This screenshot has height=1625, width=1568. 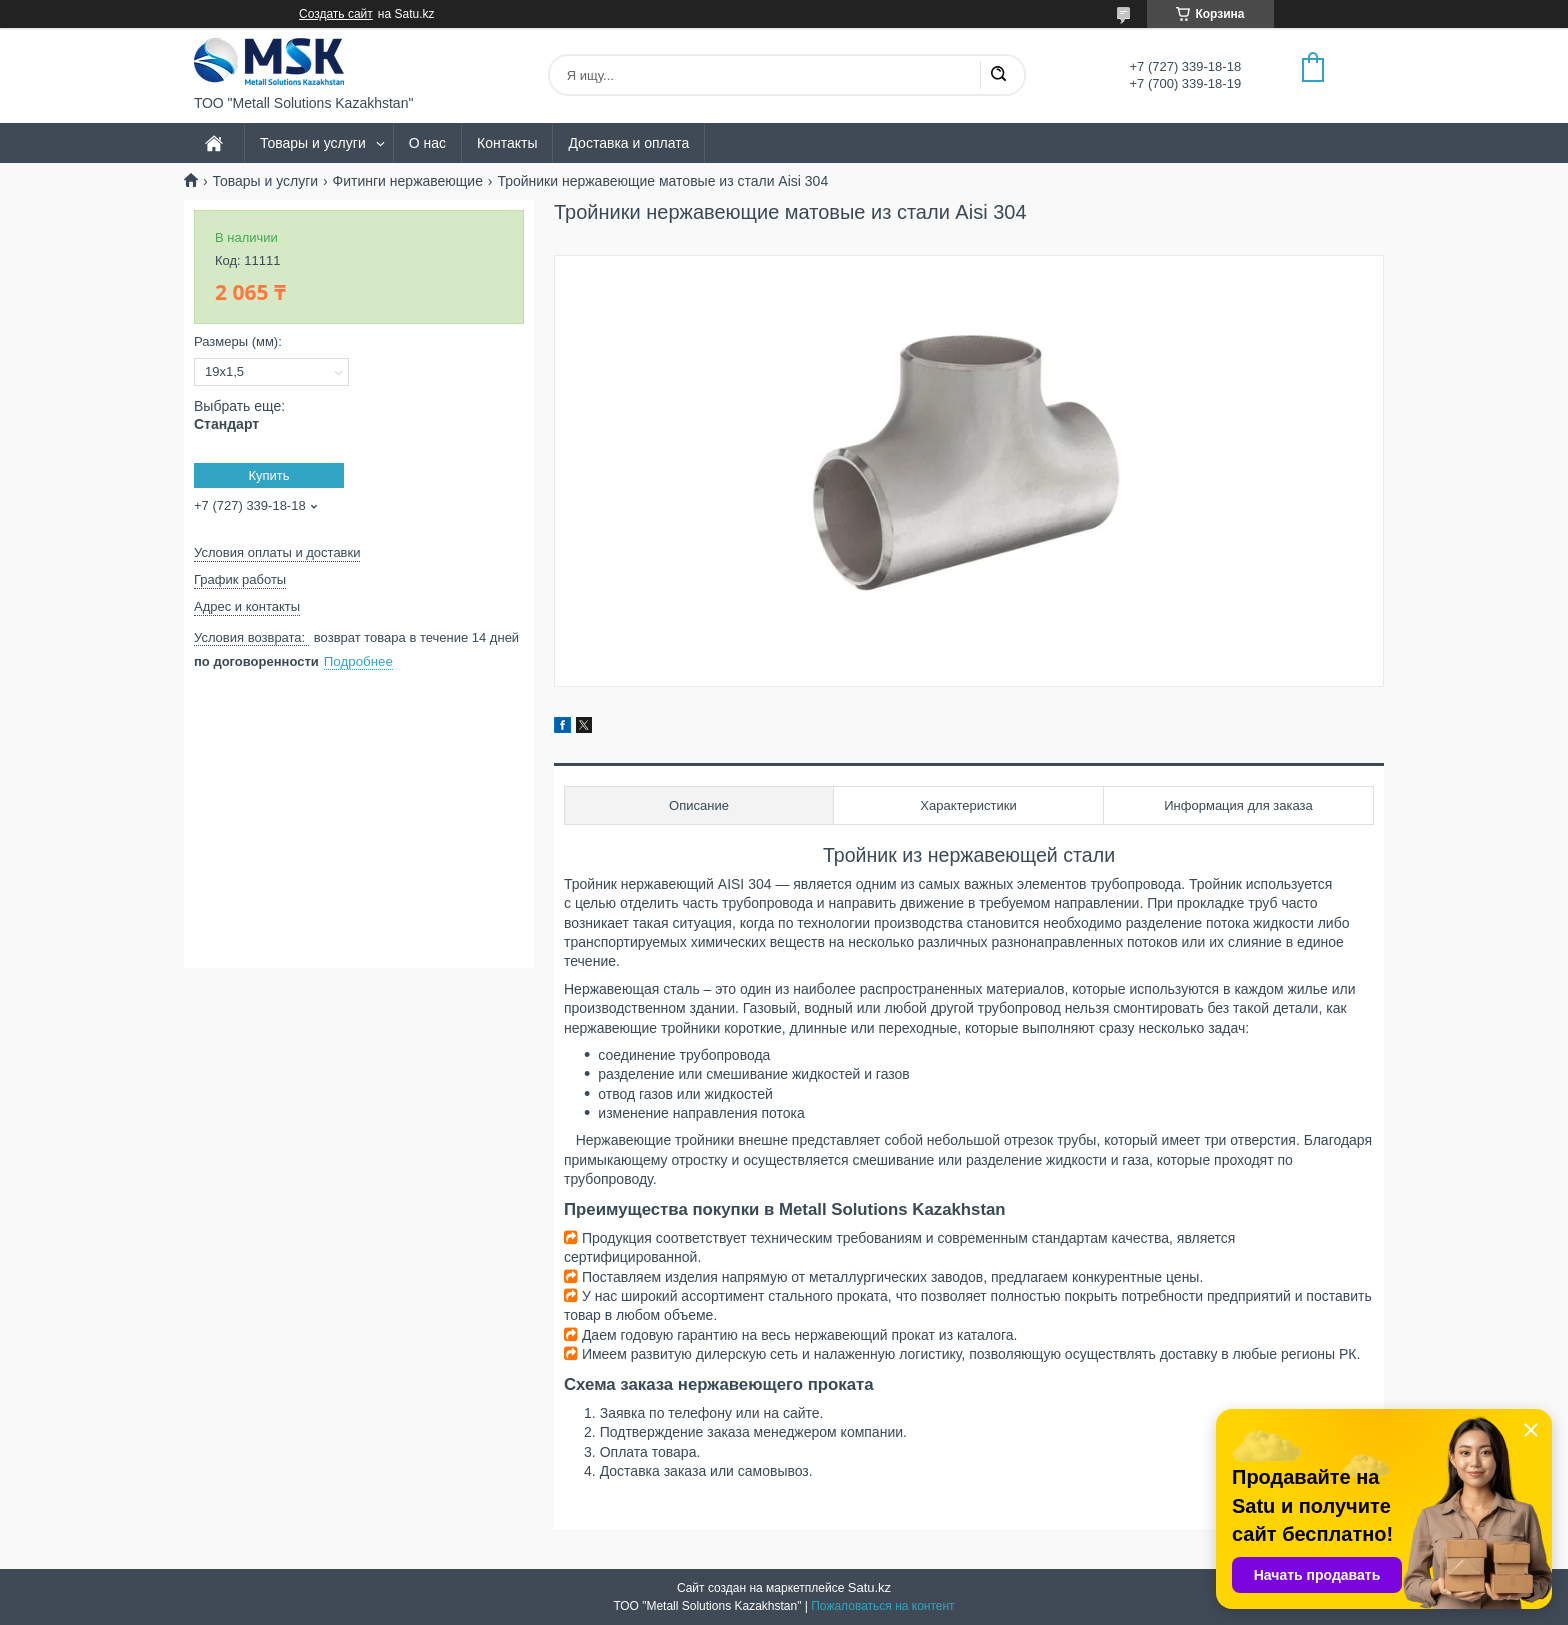 I want to click on Создать сайт, so click(x=336, y=14).